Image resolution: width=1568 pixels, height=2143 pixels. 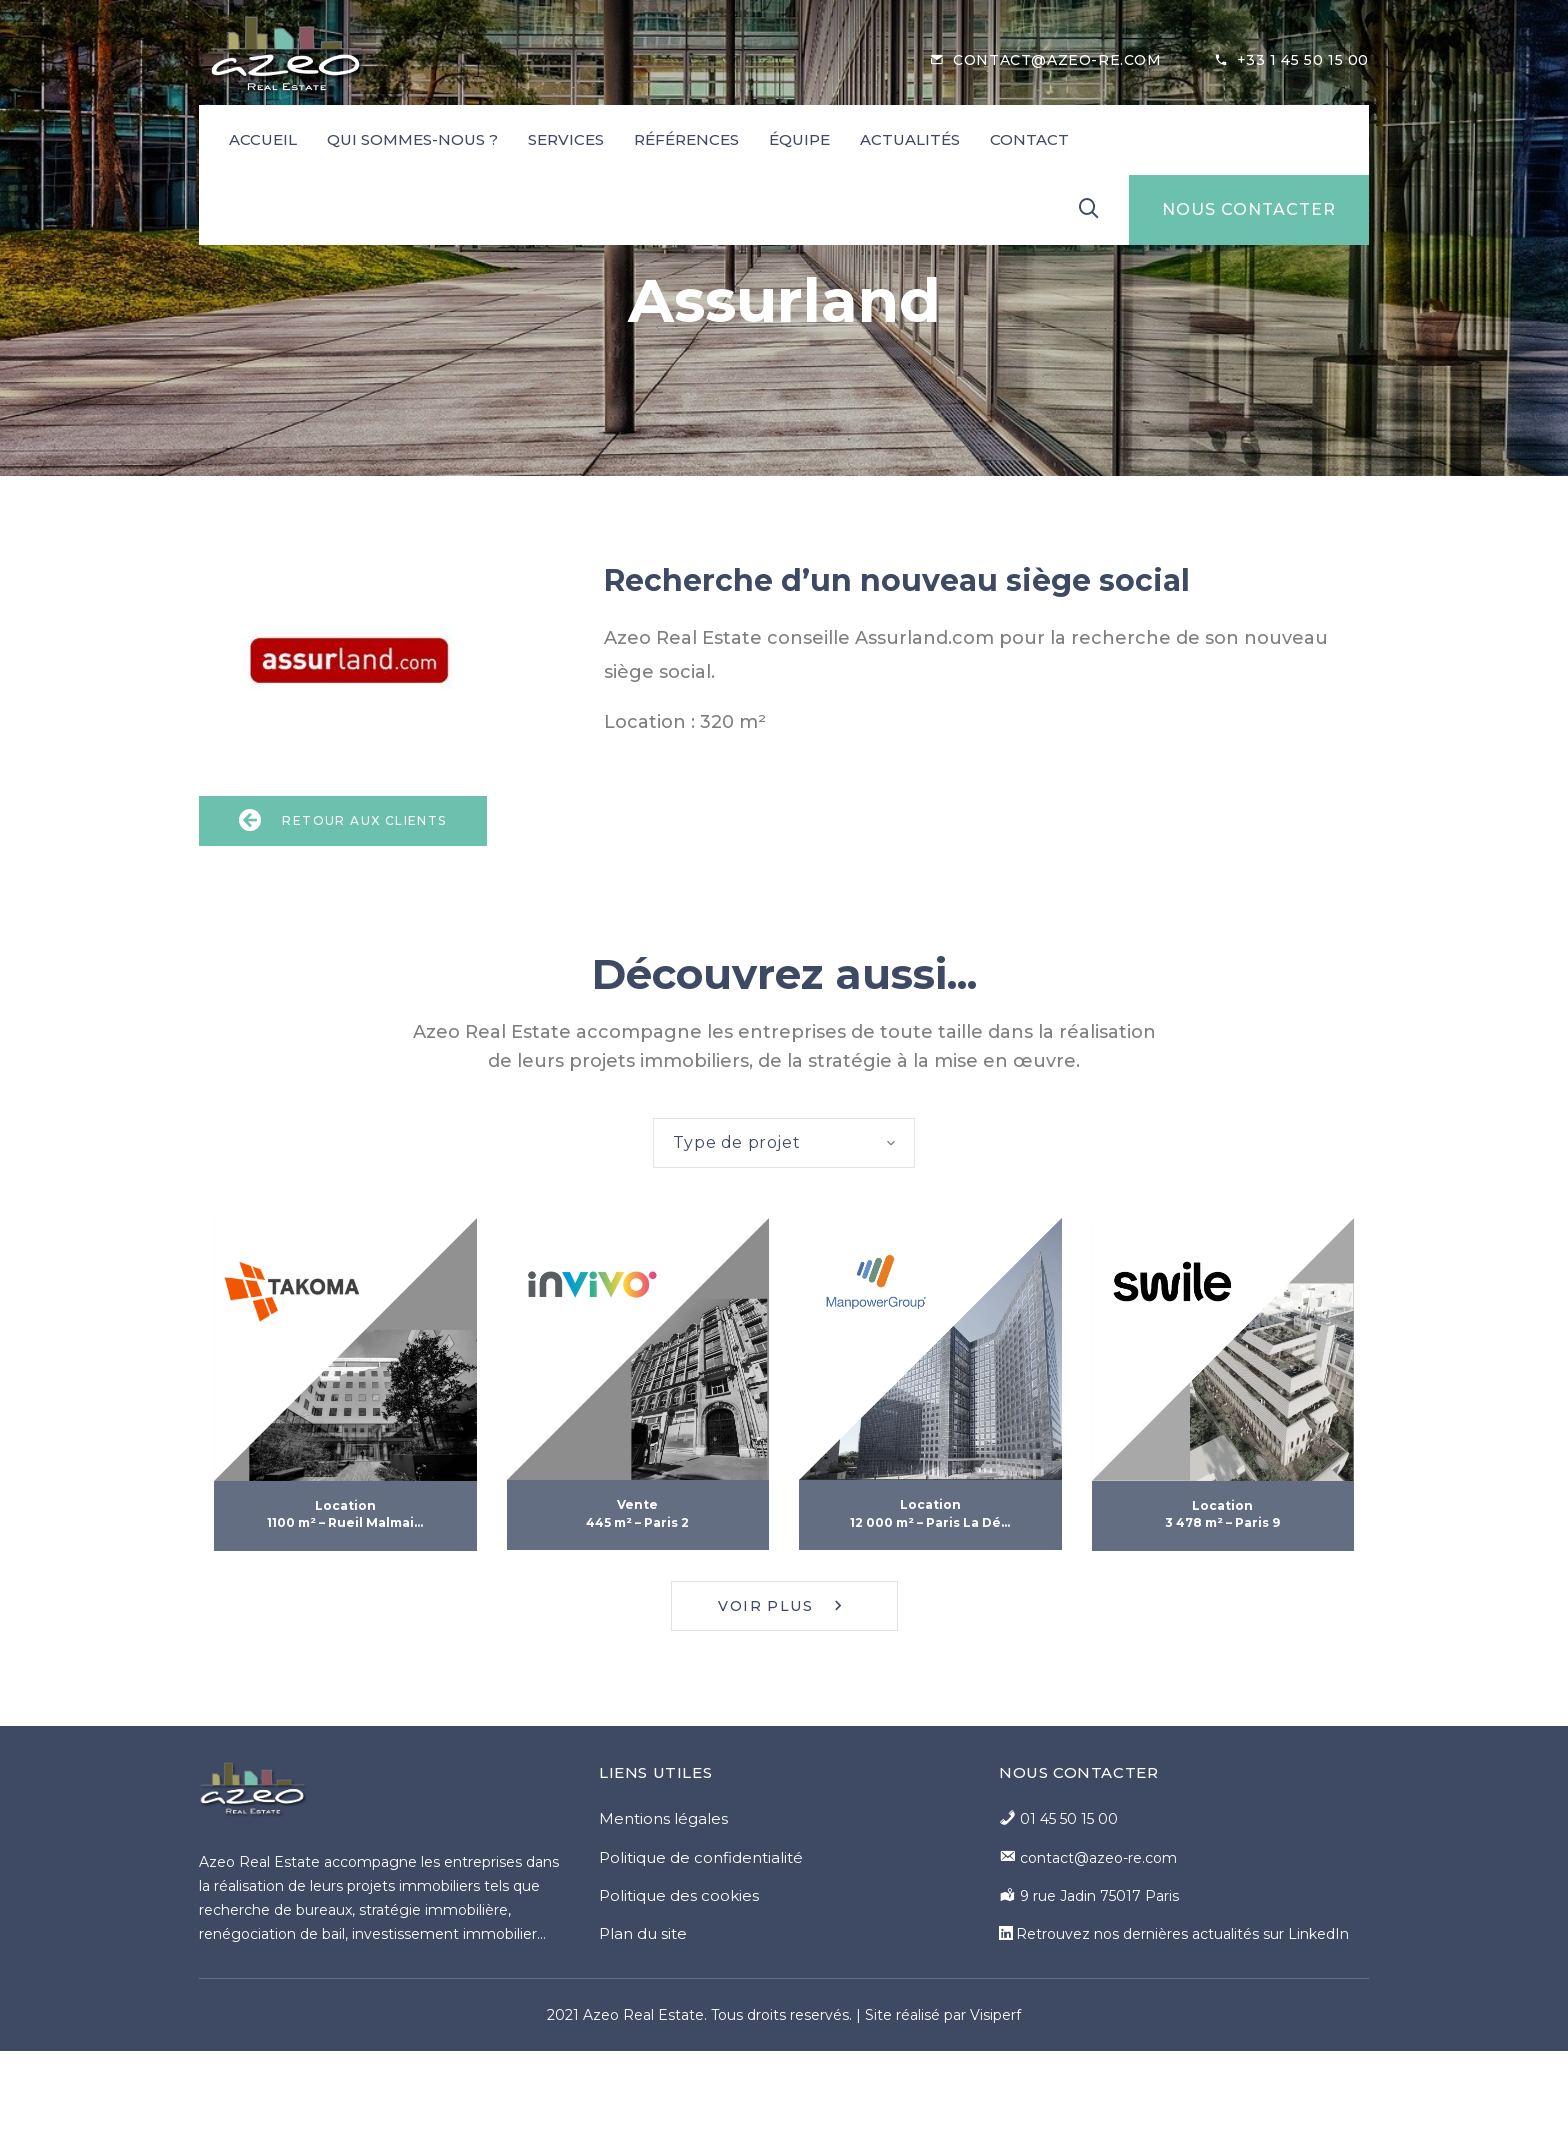 What do you see at coordinates (1303, 60) in the screenshot?
I see `+33 1 45 50 15 00` at bounding box center [1303, 60].